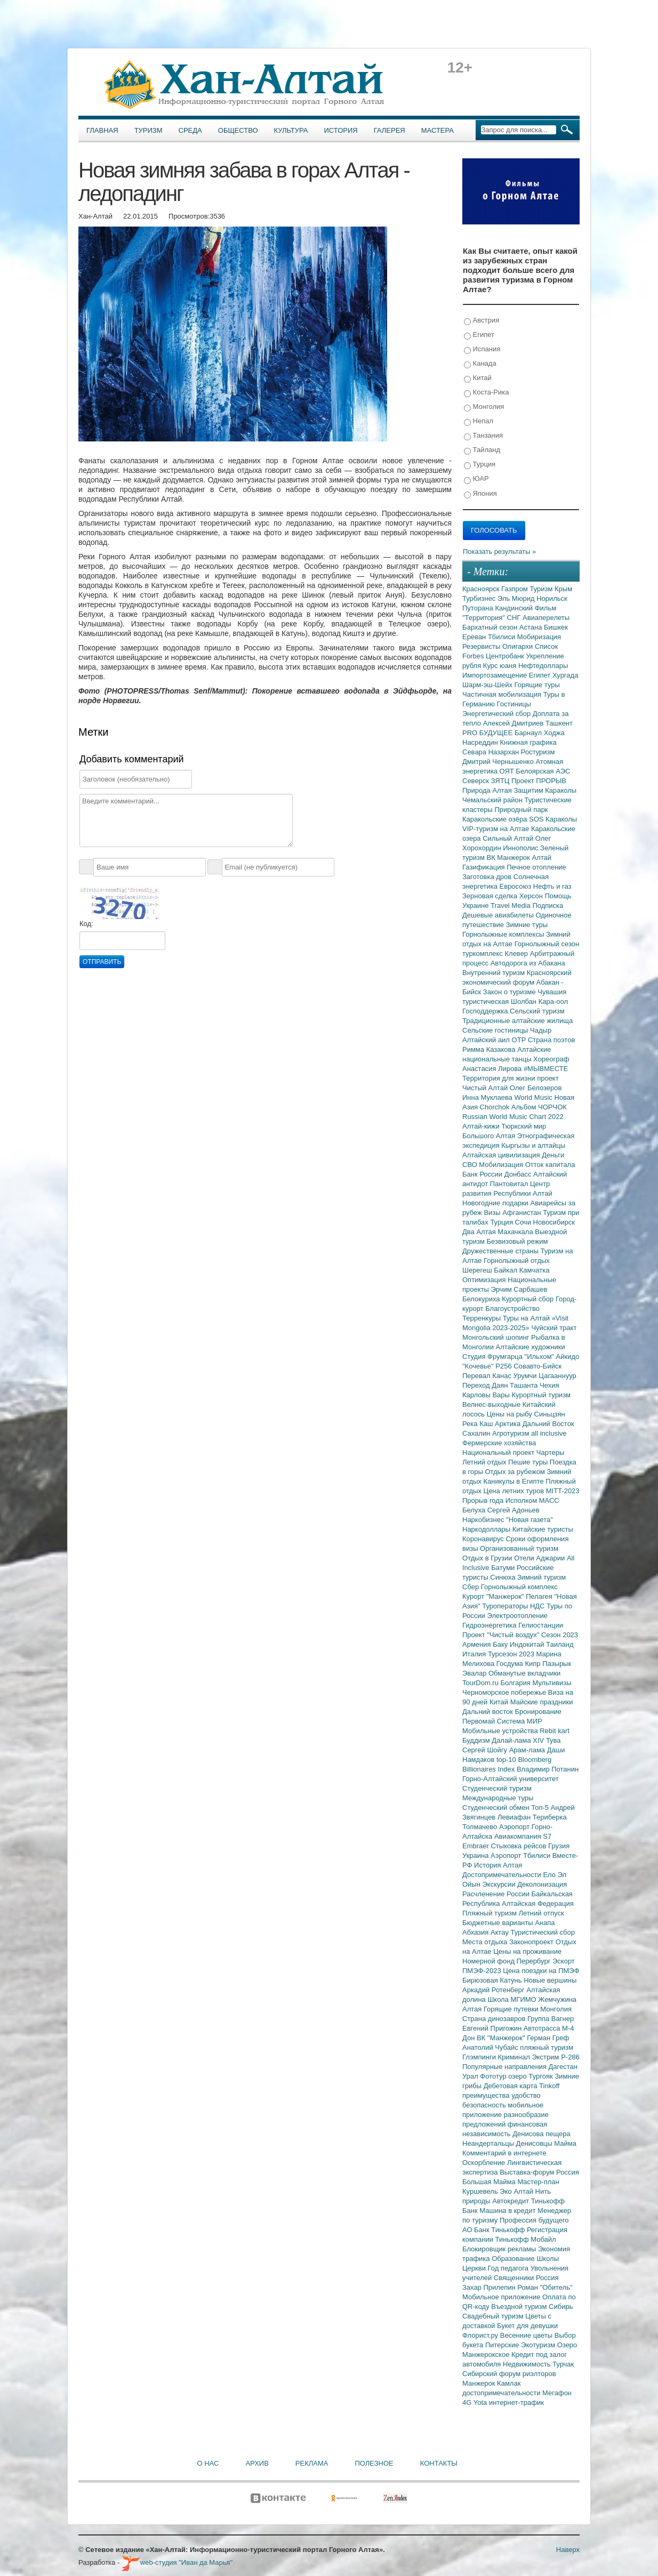 This screenshot has width=658, height=2576. What do you see at coordinates (483, 435) in the screenshot?
I see `Танзания` at bounding box center [483, 435].